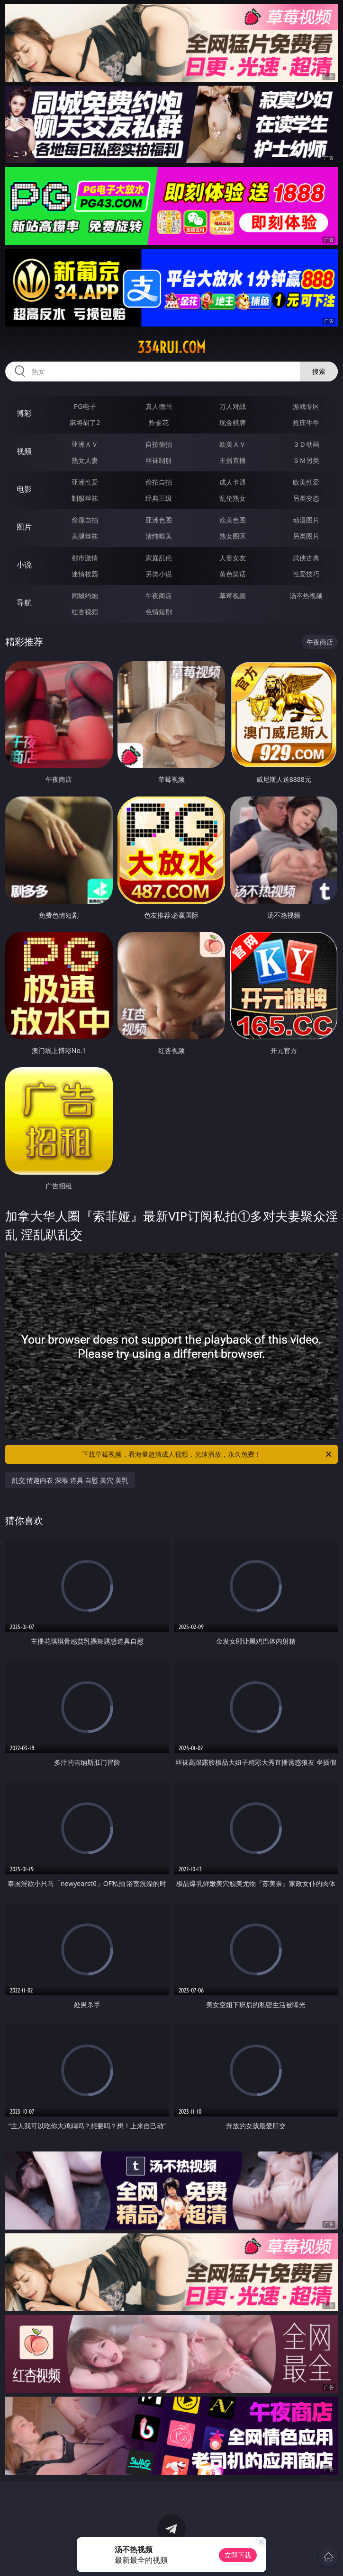  What do you see at coordinates (306, 557) in the screenshot?
I see `武侠古典` at bounding box center [306, 557].